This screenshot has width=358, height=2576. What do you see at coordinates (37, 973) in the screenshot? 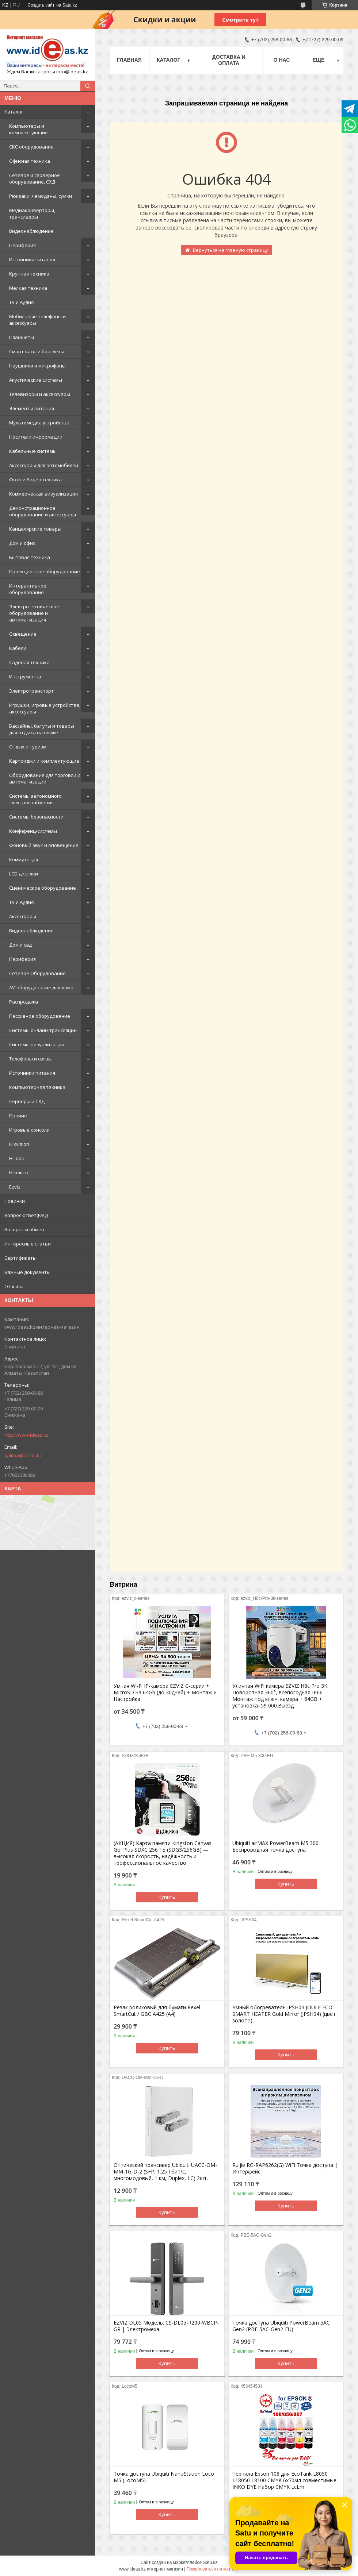
I see `Сетевое Оборудование` at bounding box center [37, 973].